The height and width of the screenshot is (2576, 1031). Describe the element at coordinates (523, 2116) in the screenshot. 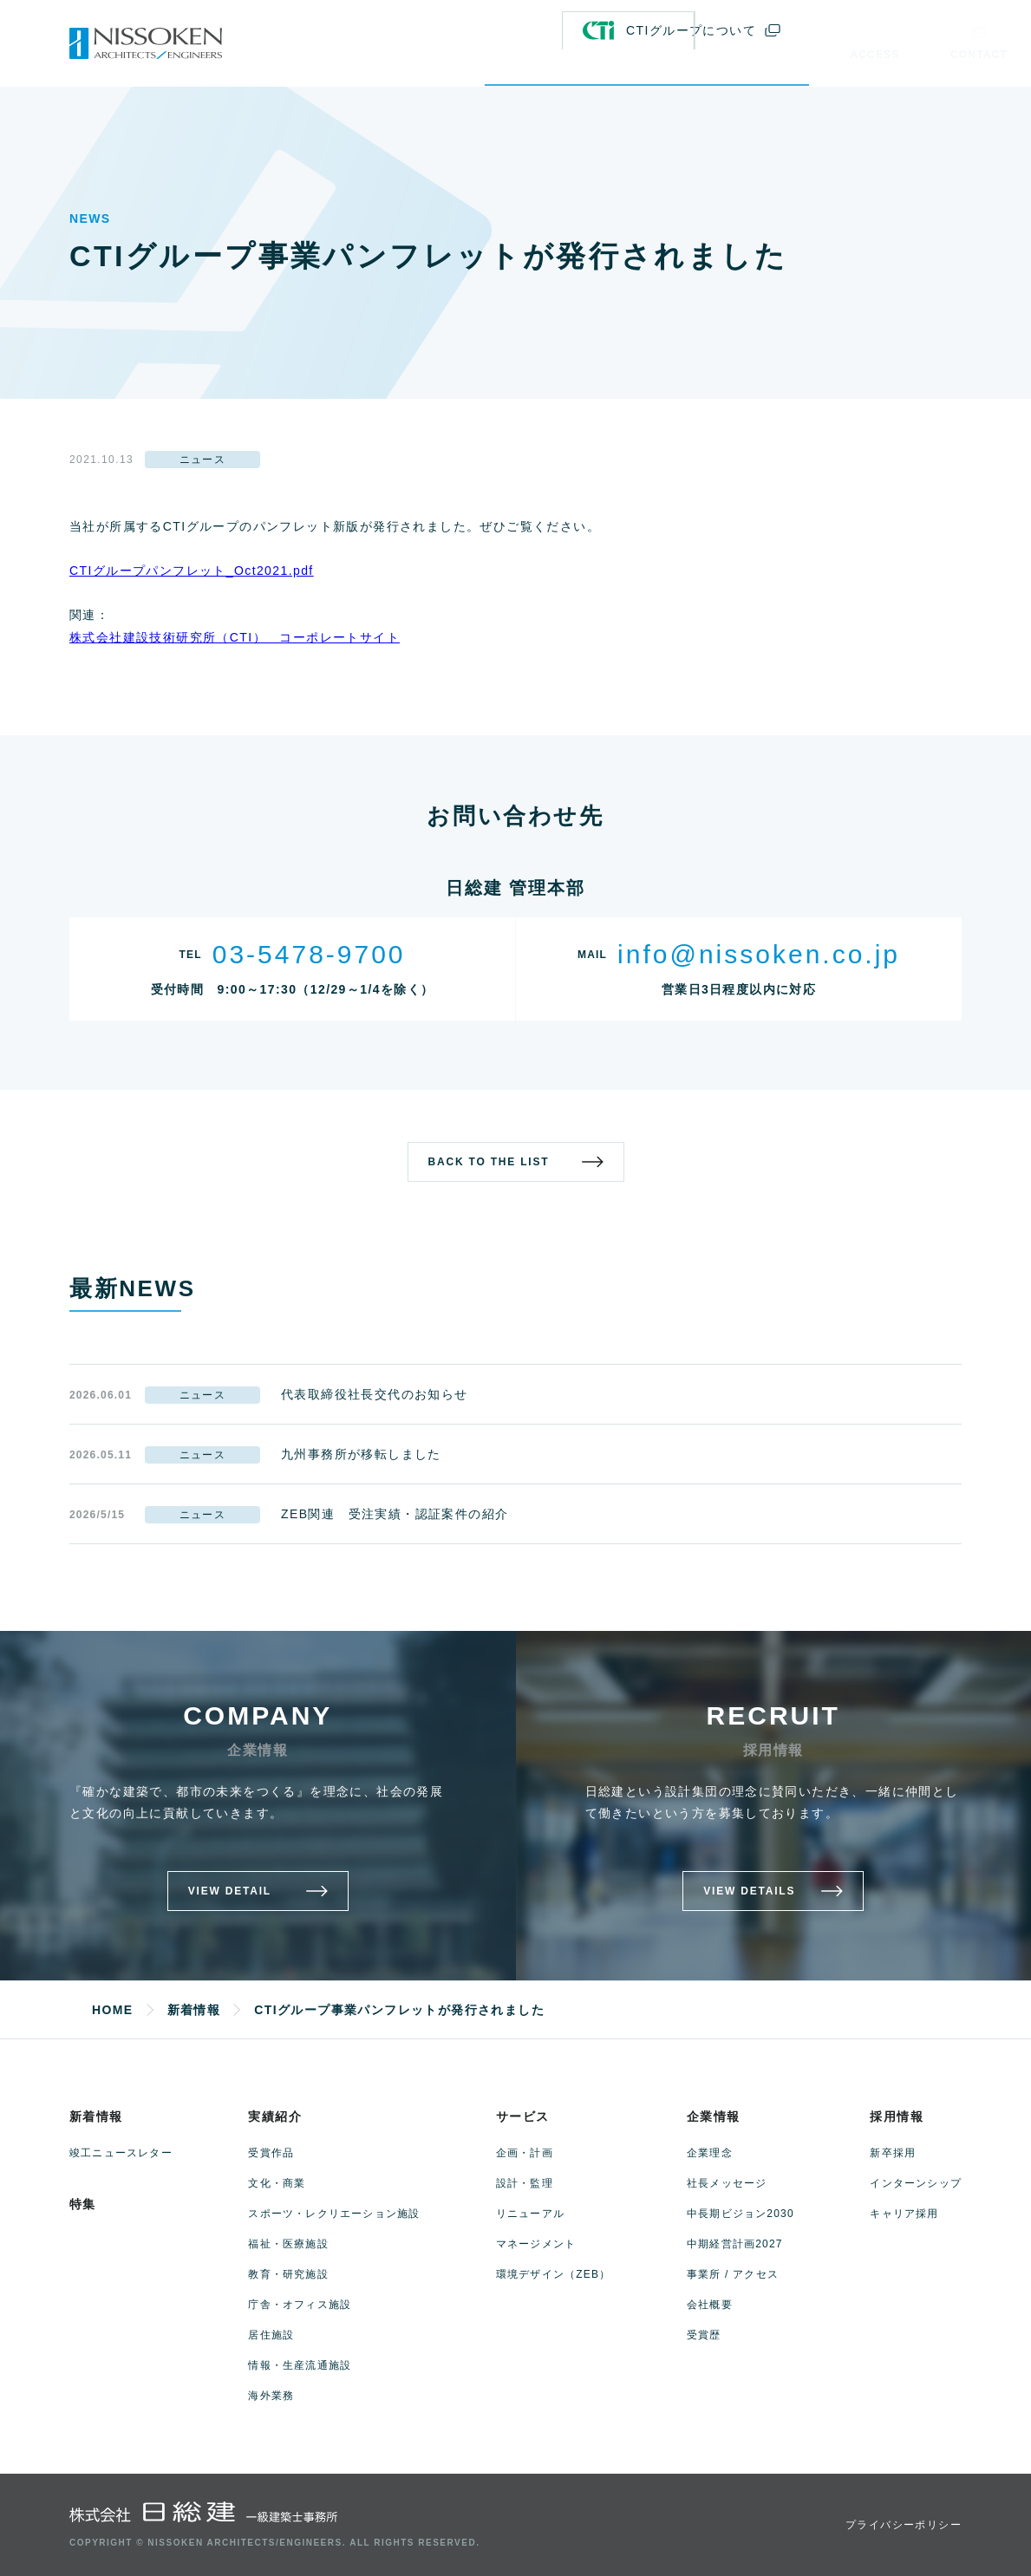

I see `サービス` at that location.